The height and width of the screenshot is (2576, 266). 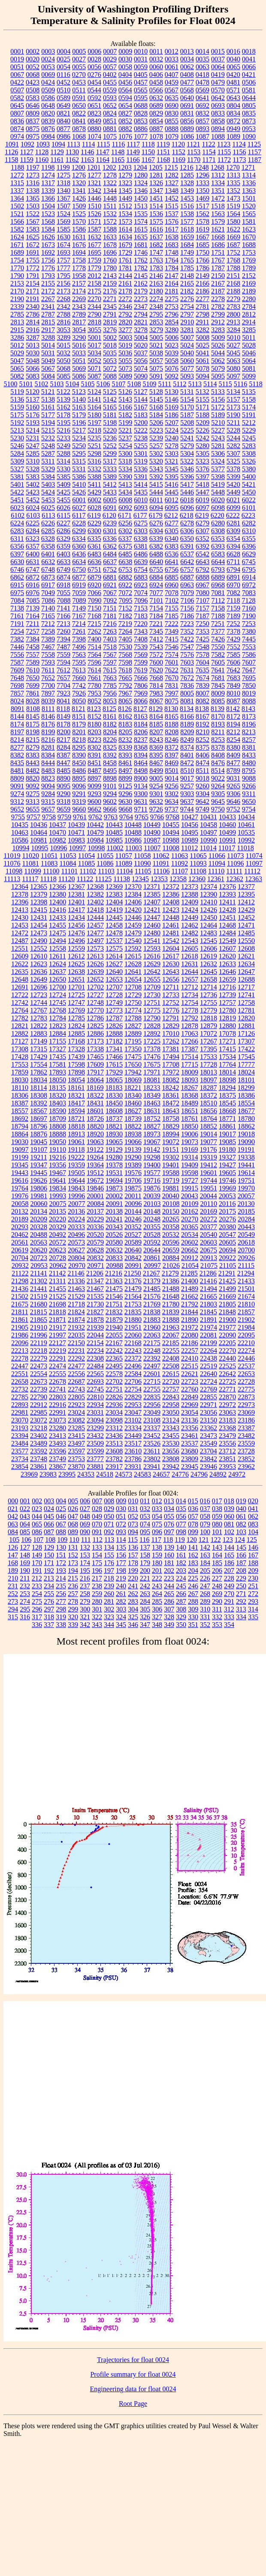 I want to click on 5125, so click(x=110, y=391).